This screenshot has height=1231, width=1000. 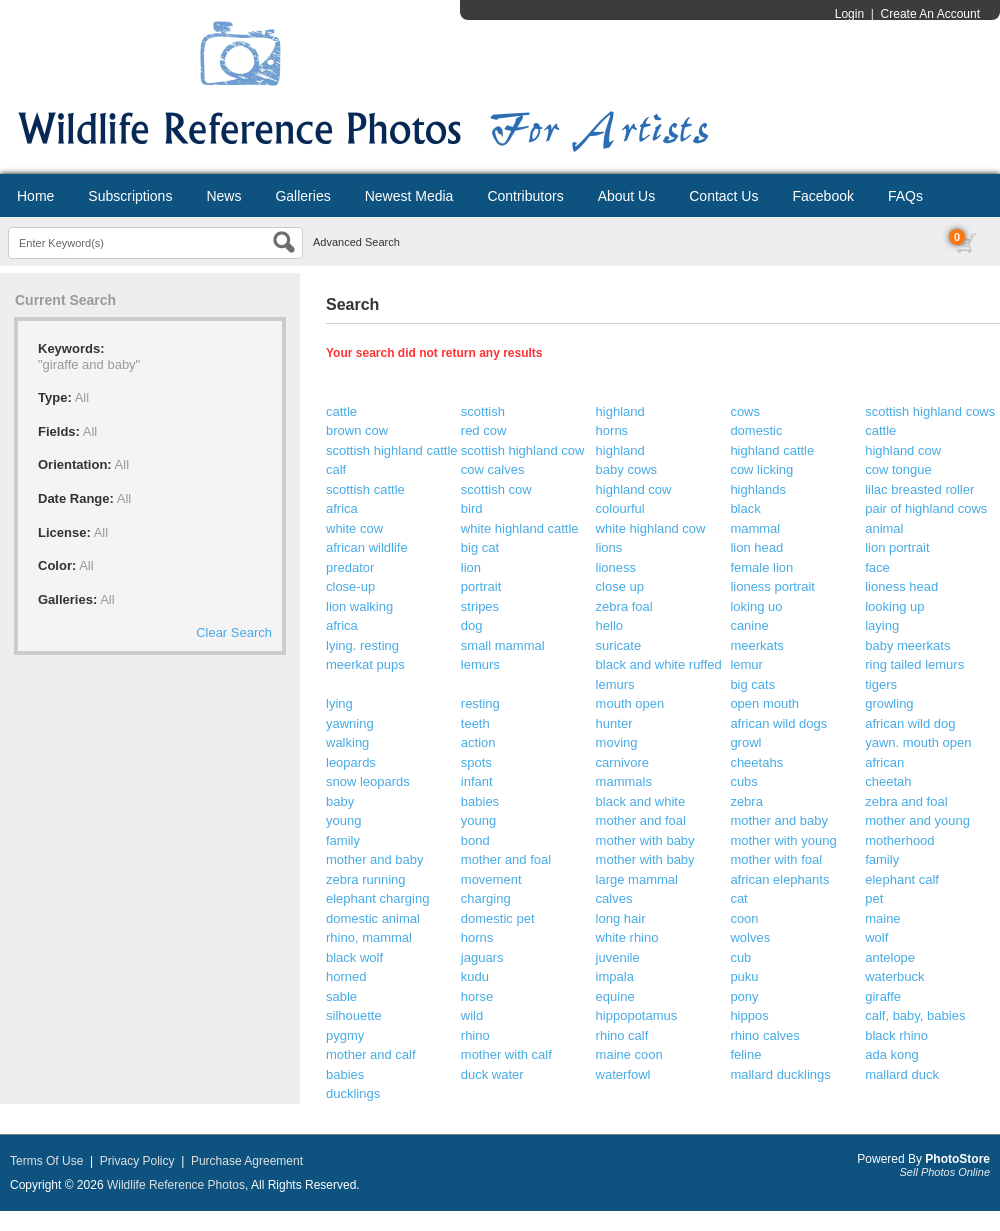 I want to click on Clear Search, so click(x=234, y=632).